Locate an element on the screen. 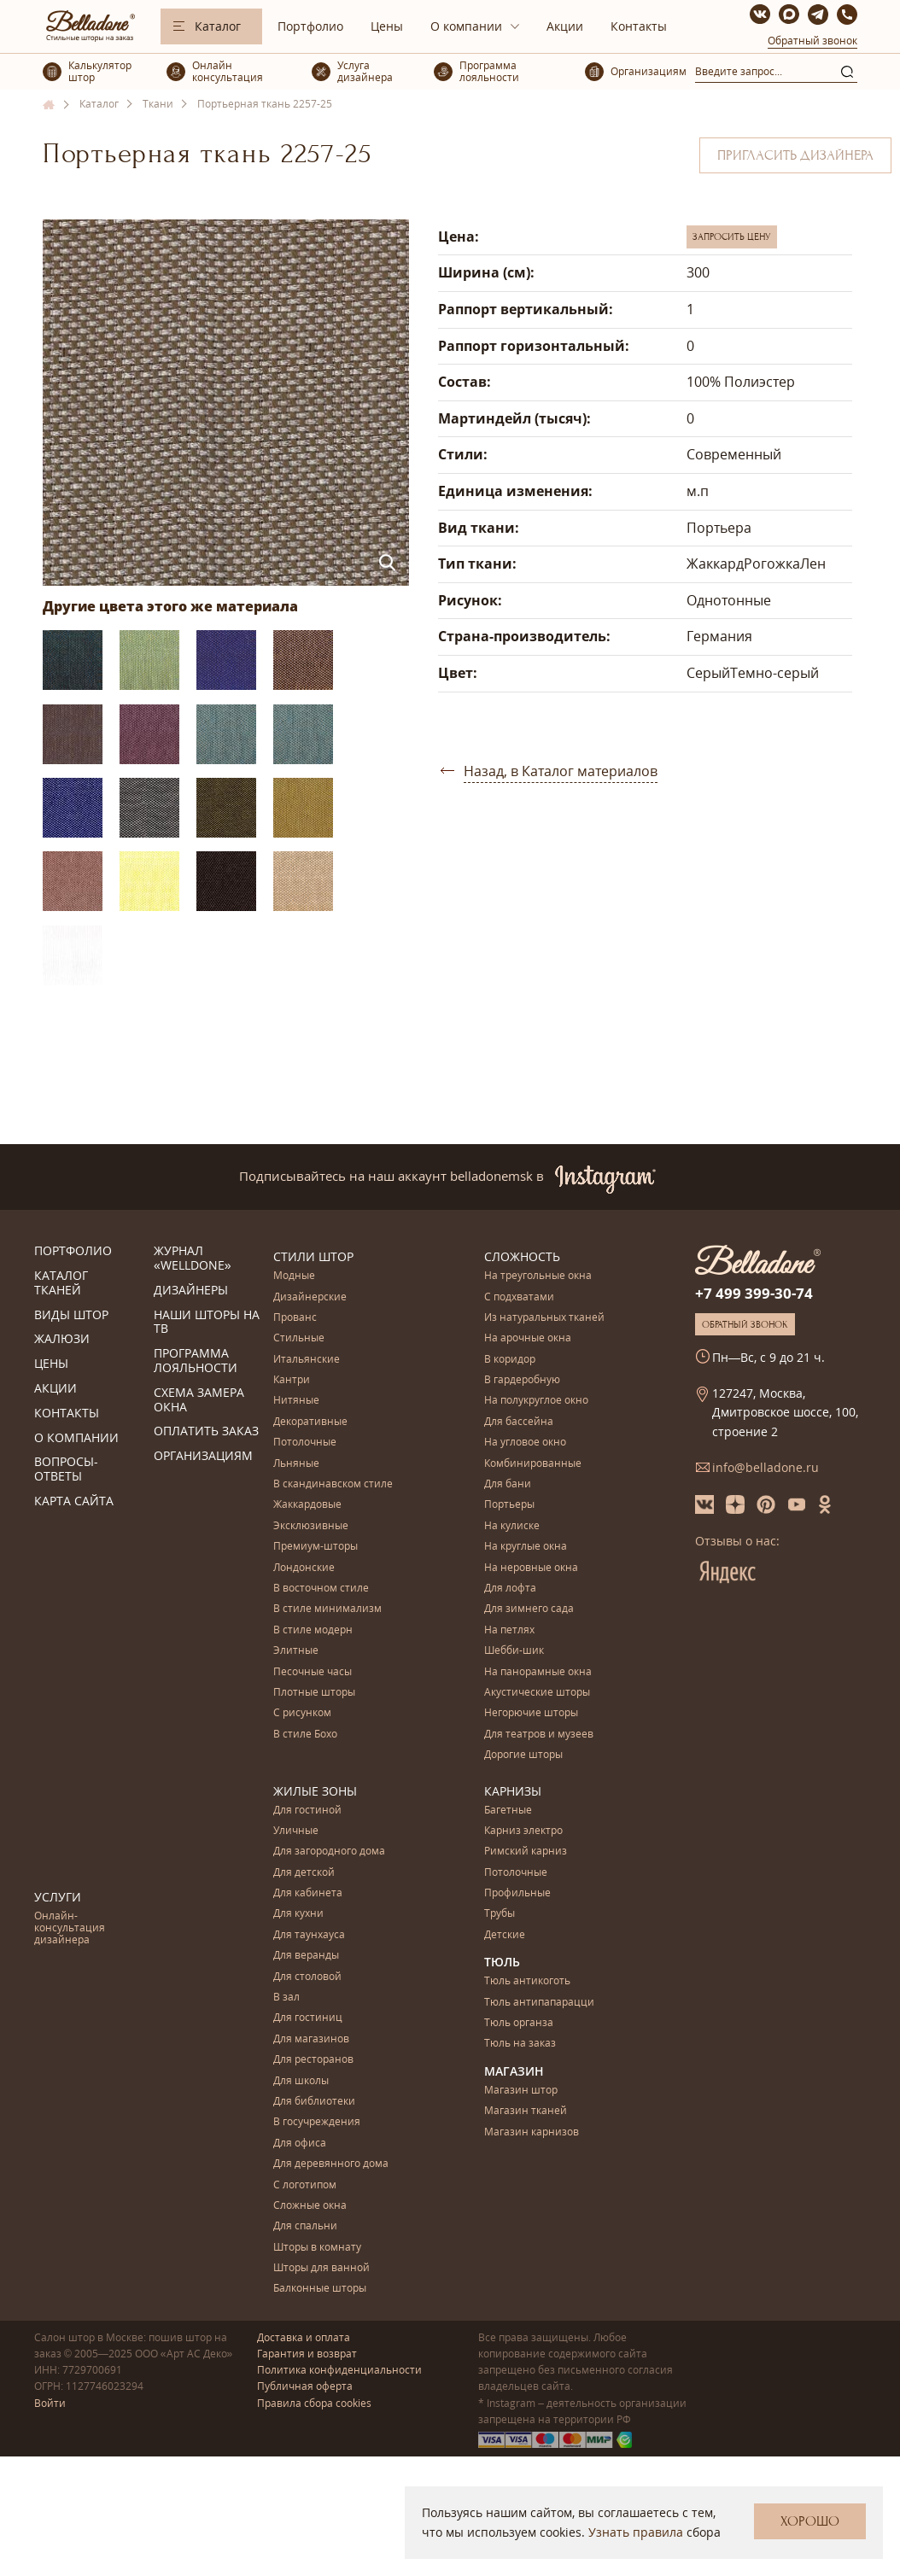  Публичная оферта is located at coordinates (305, 2386).